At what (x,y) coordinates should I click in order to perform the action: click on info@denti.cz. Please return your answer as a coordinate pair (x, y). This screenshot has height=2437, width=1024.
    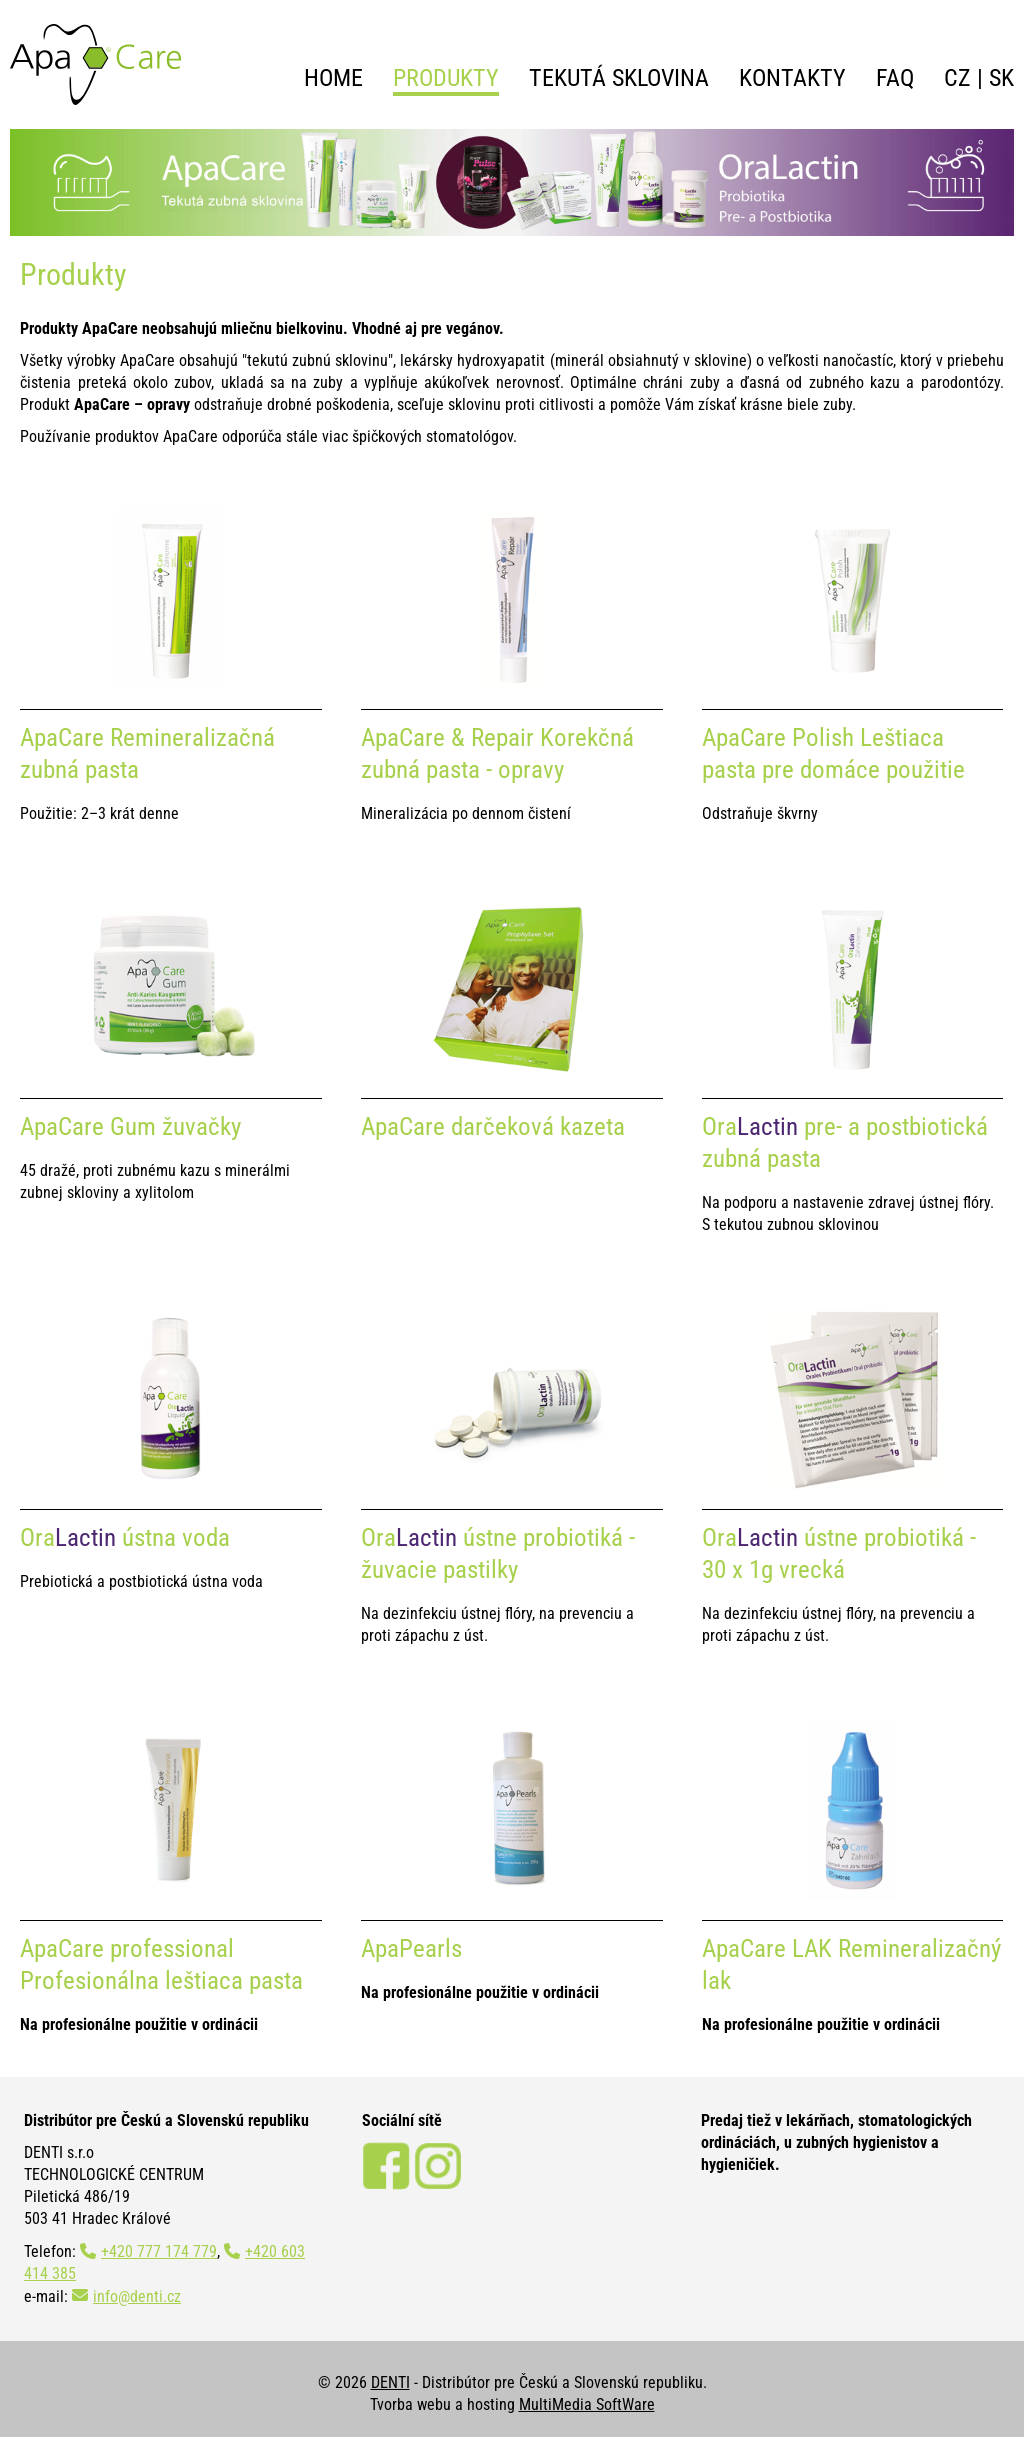
    Looking at the image, I should click on (137, 2296).